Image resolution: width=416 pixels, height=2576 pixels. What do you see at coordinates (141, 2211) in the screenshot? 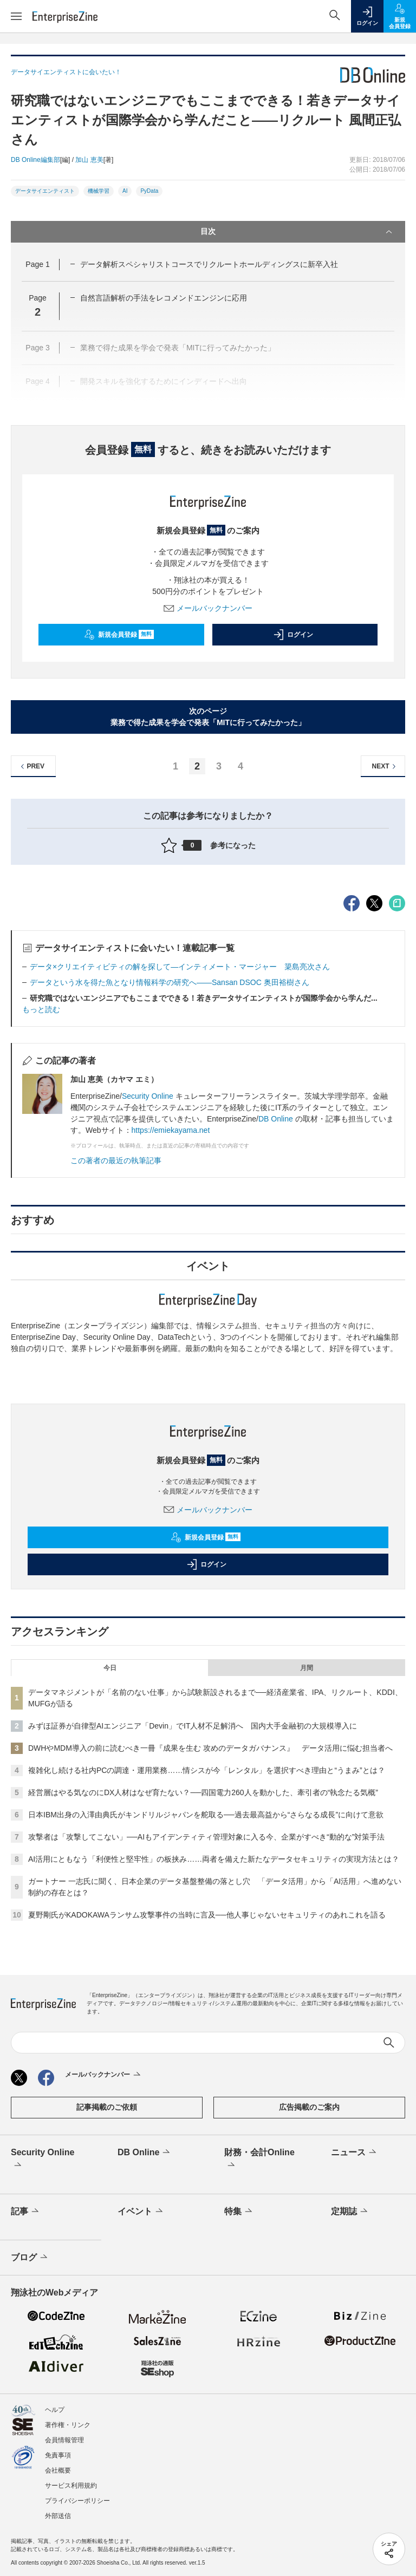
I see `イベント` at bounding box center [141, 2211].